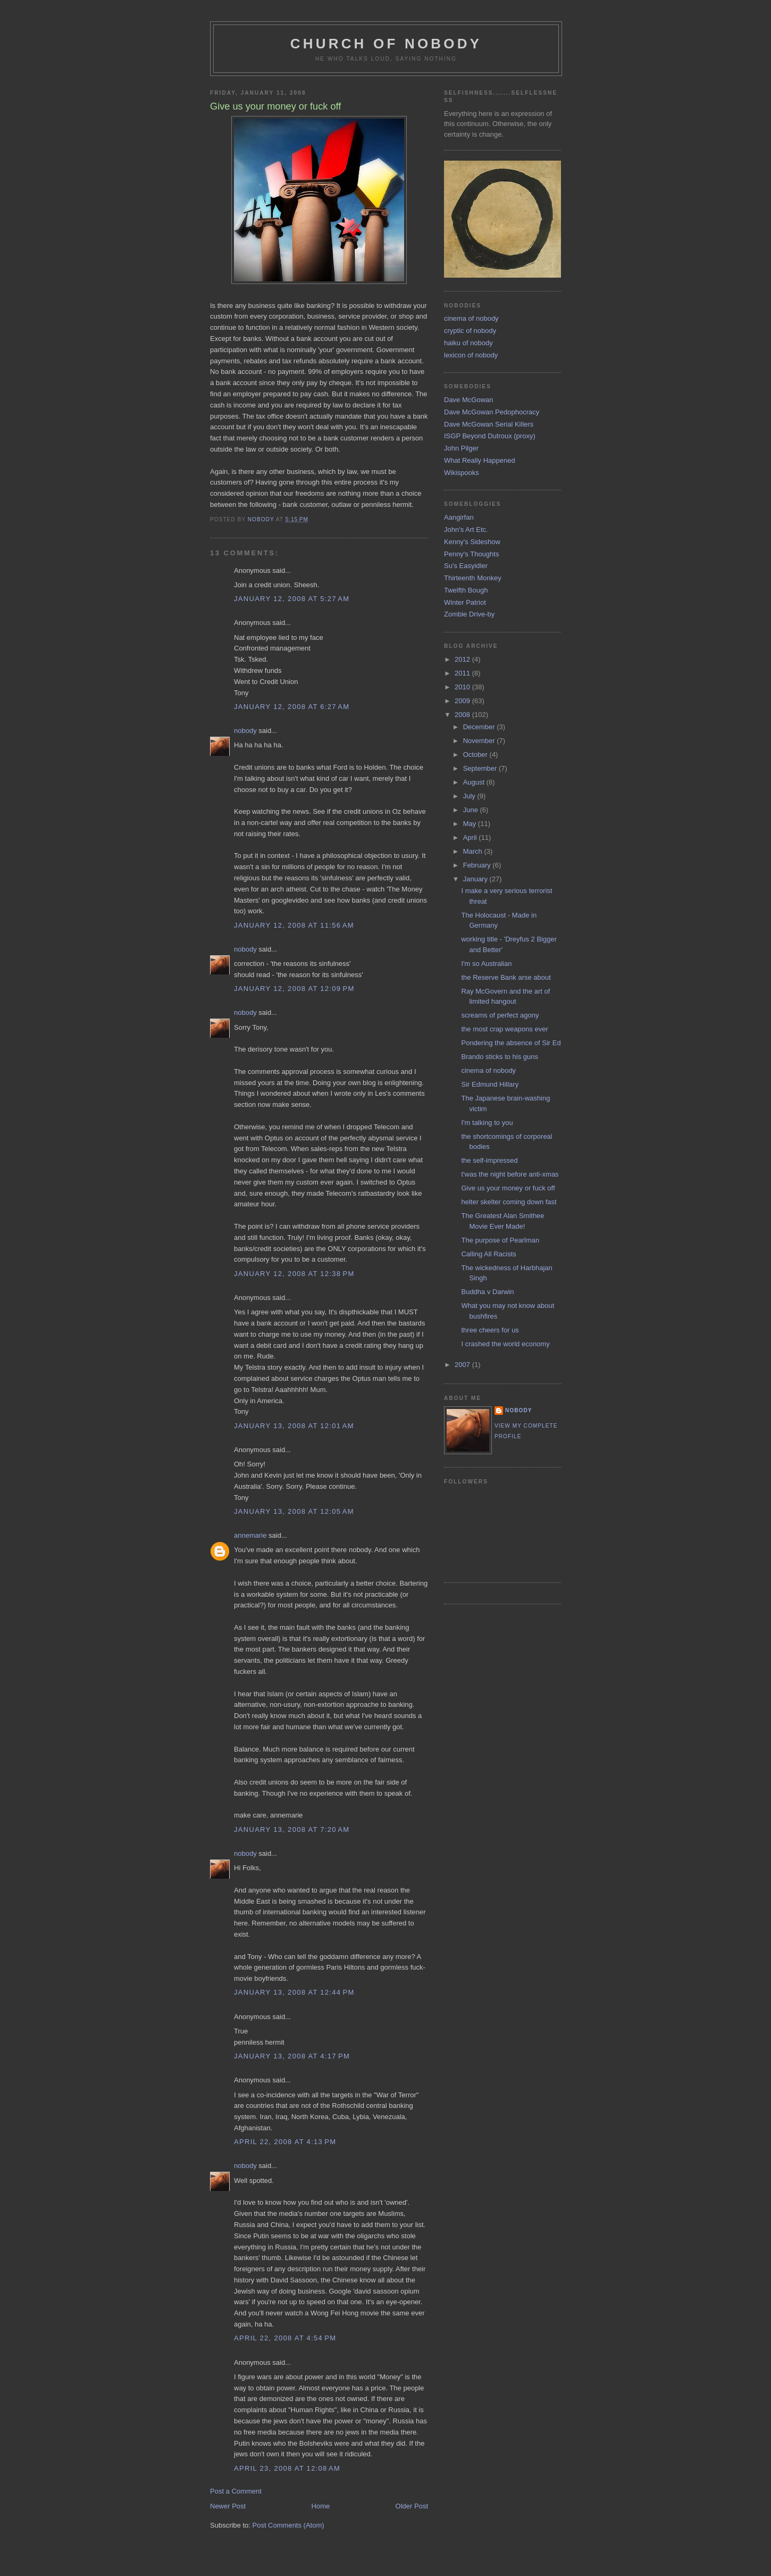  I want to click on January 12, 2008 at 12:09 PM, so click(294, 989).